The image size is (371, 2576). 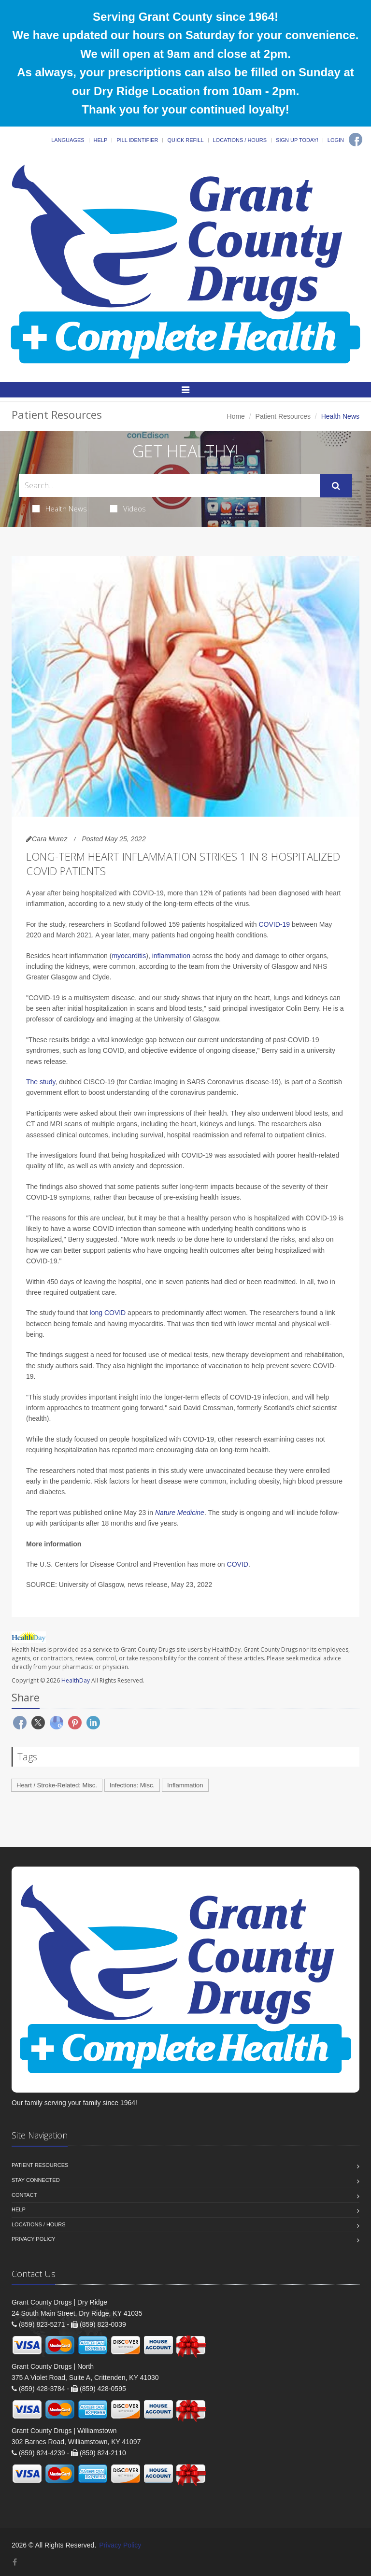 I want to click on Quick Refill, so click(x=185, y=140).